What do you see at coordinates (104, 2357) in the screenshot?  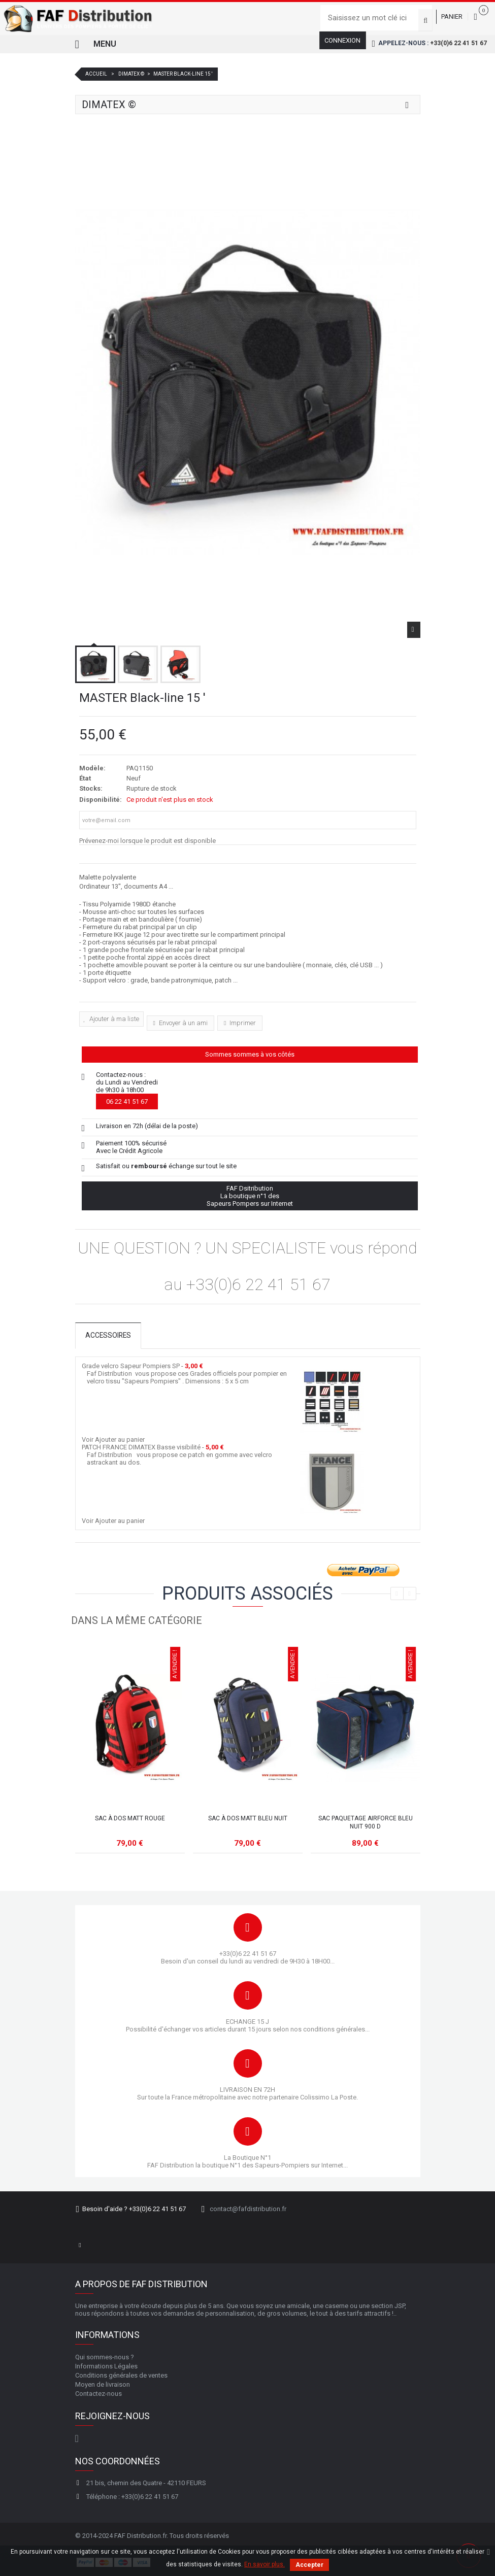 I see `Qui sommes-nous ?` at bounding box center [104, 2357].